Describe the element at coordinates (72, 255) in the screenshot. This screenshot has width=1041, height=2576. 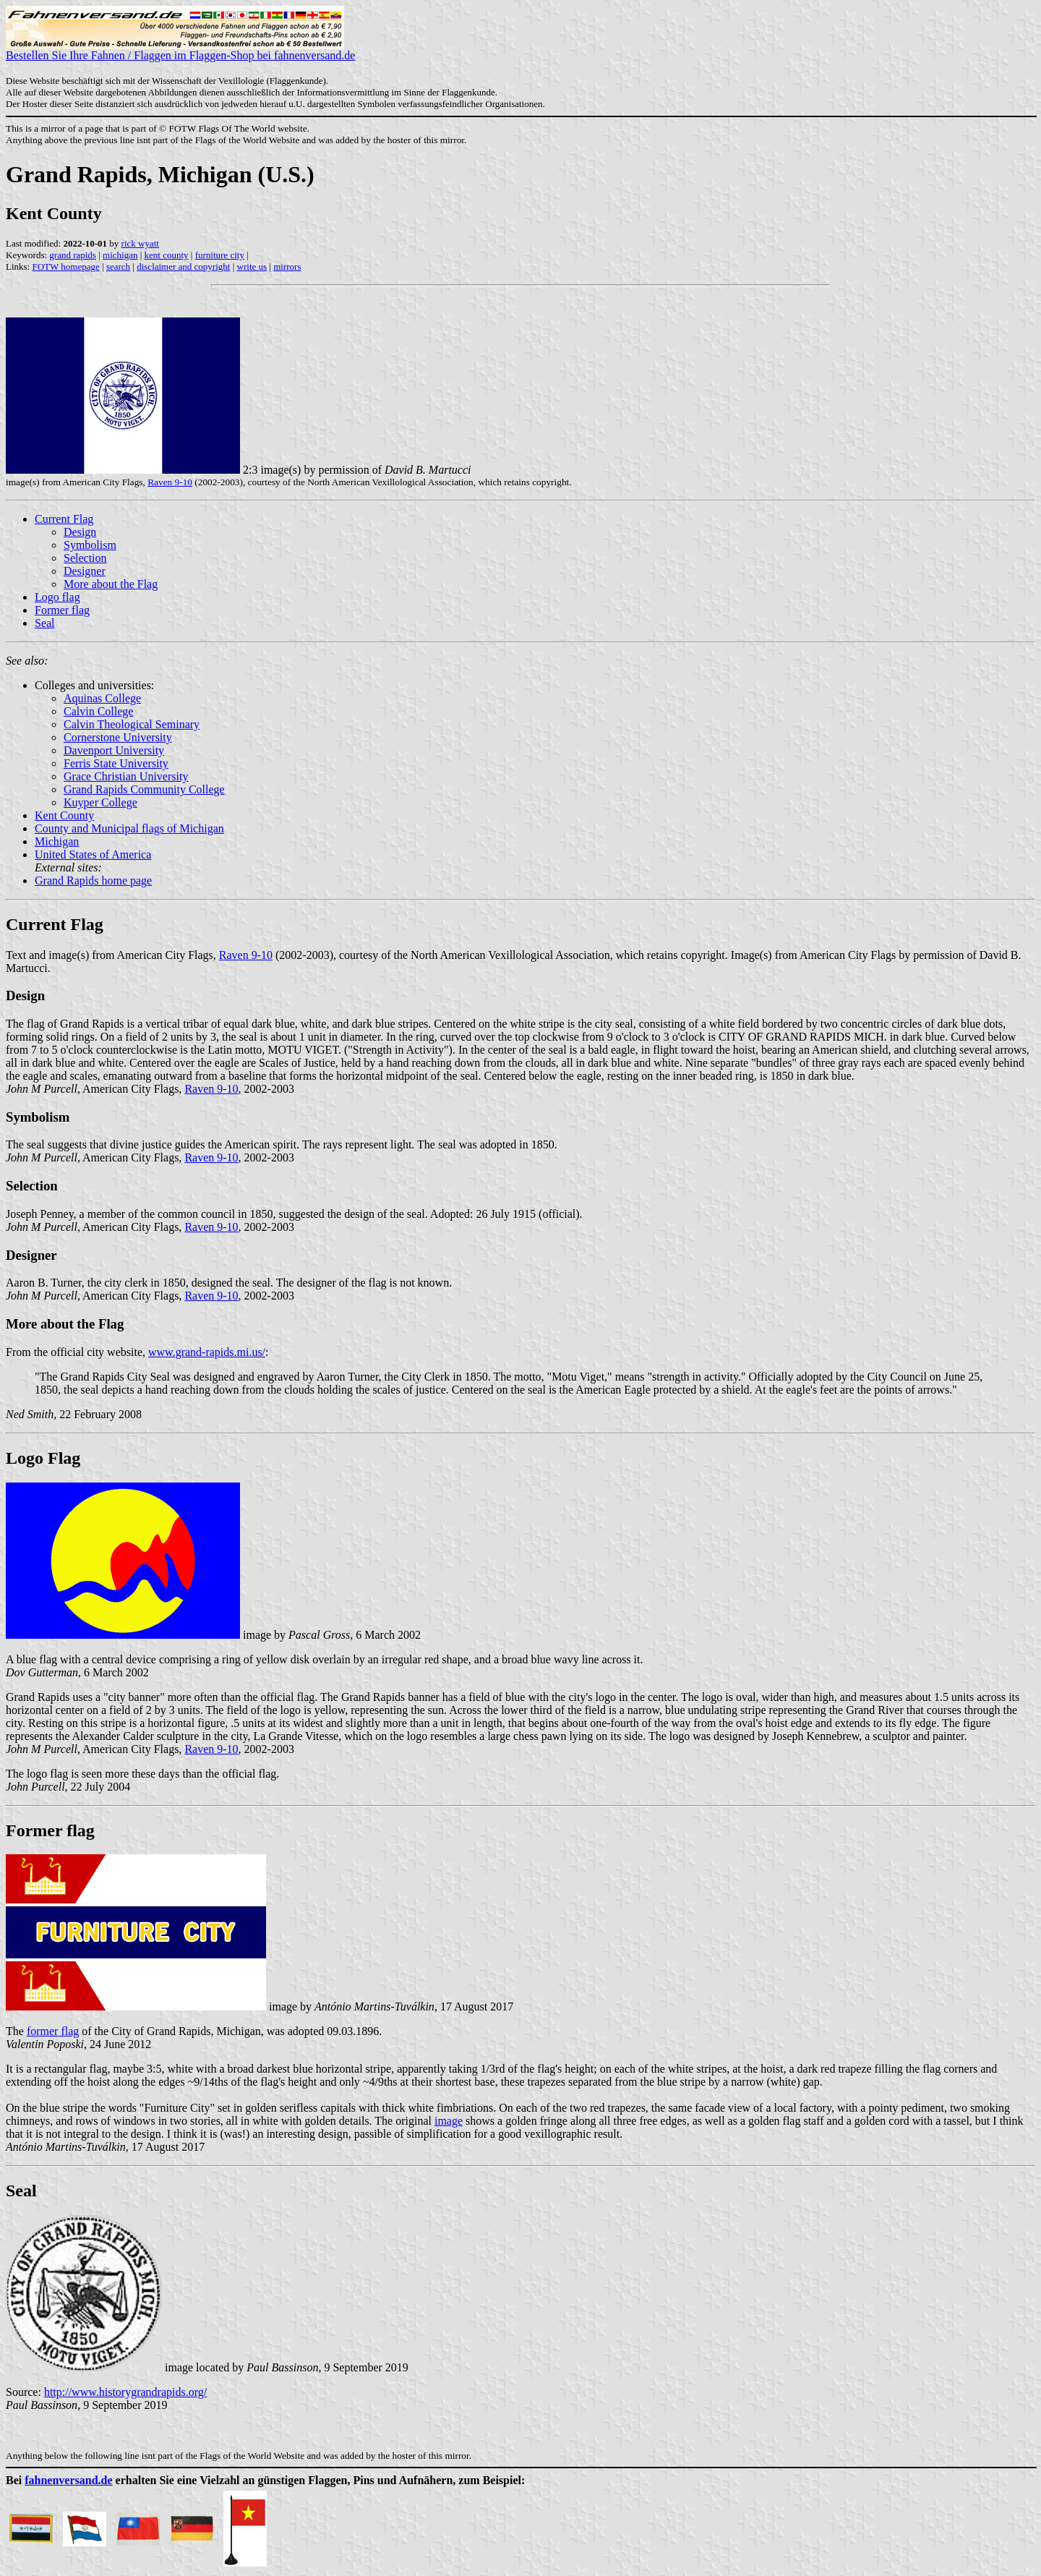
I see `grand rapids` at that location.